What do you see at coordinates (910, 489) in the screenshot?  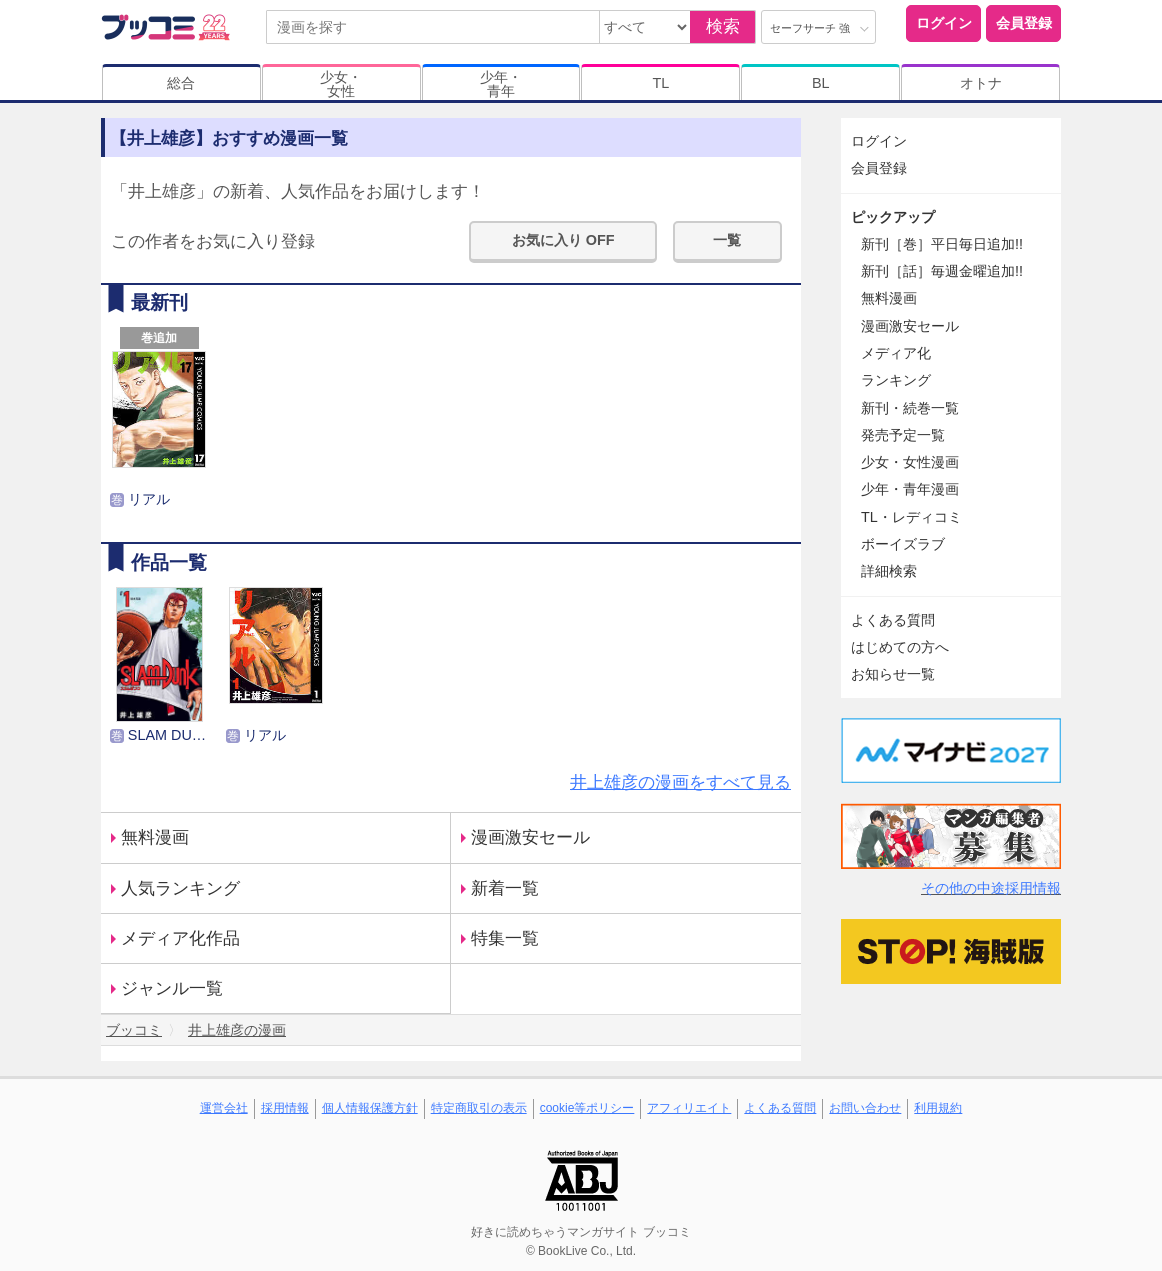 I see `少年・青年漫画` at bounding box center [910, 489].